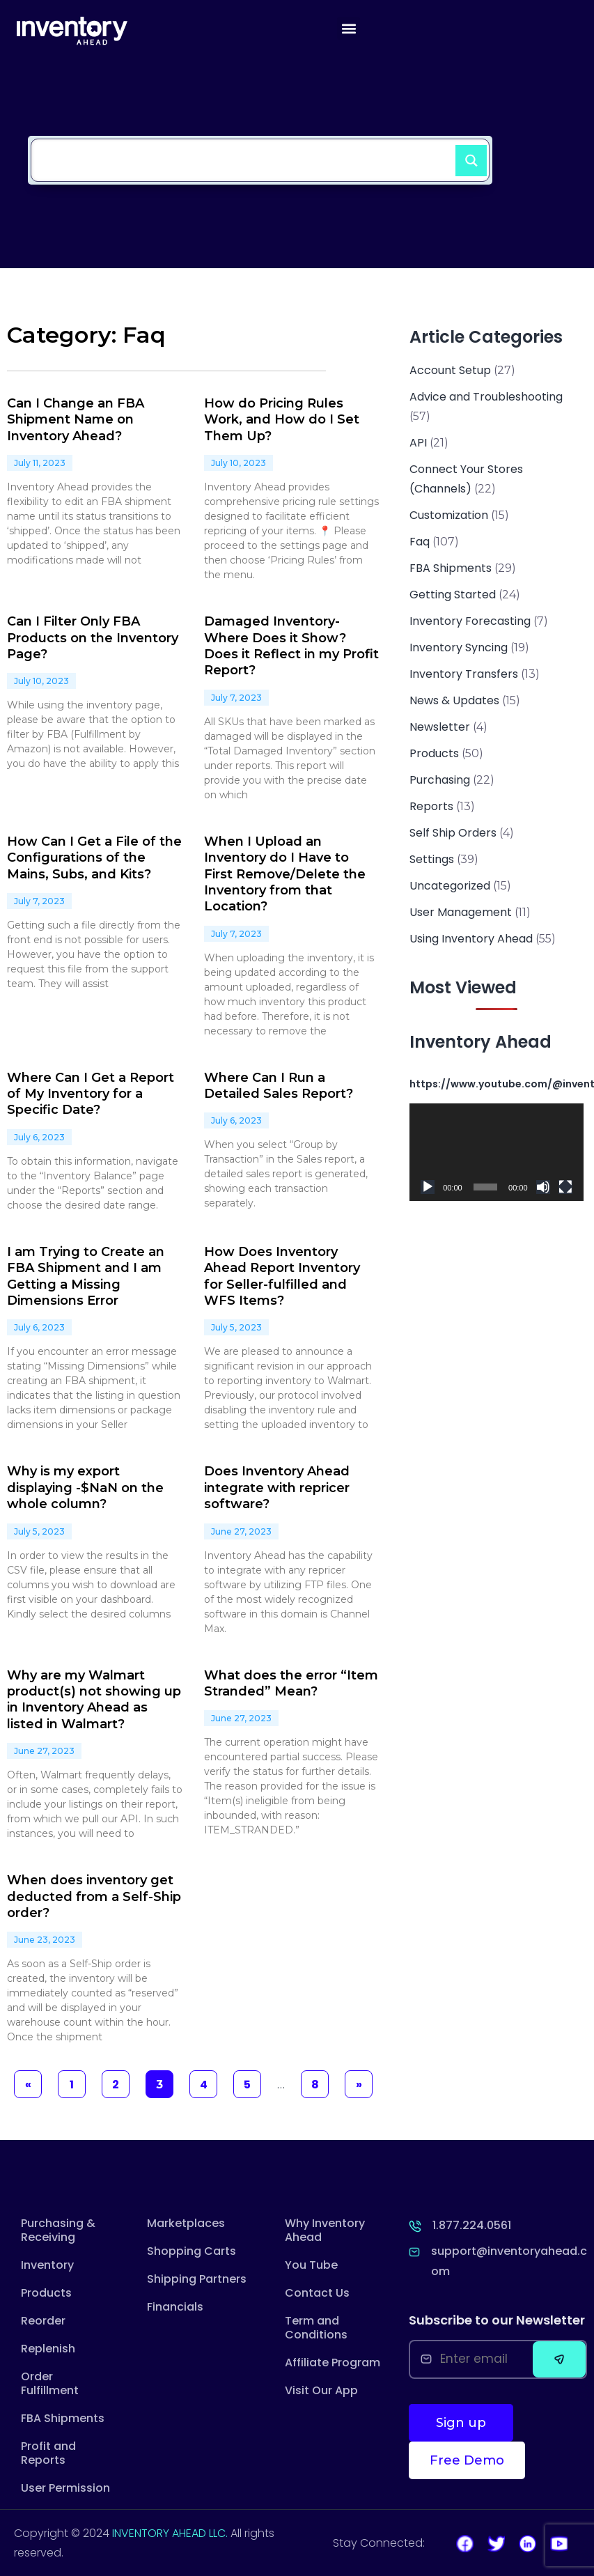 Image resolution: width=594 pixels, height=2576 pixels. I want to click on Shipping Partners, so click(197, 2279).